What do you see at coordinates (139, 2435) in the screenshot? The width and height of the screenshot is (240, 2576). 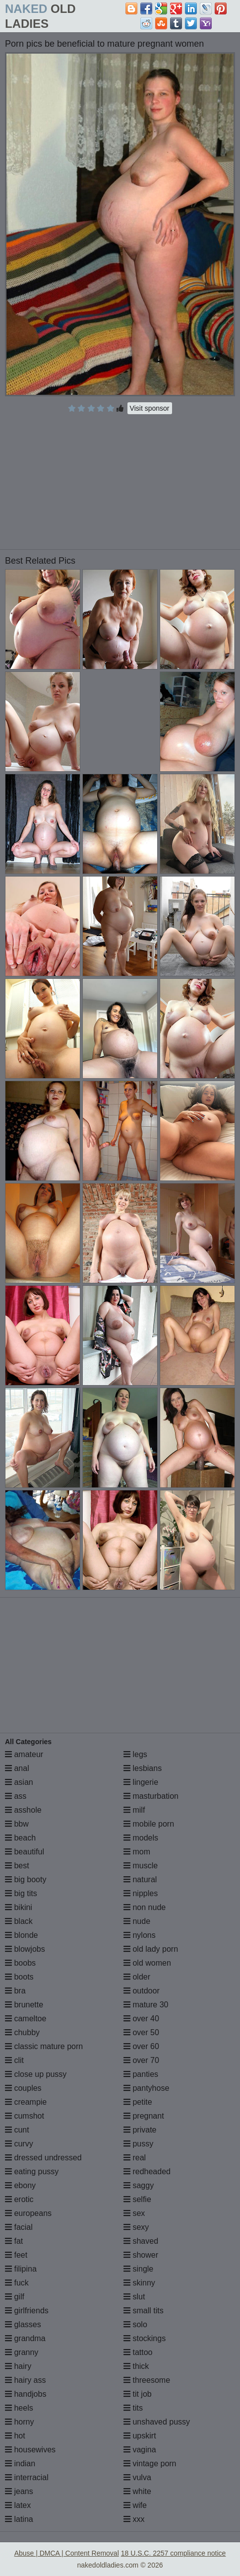 I see `upskirt` at bounding box center [139, 2435].